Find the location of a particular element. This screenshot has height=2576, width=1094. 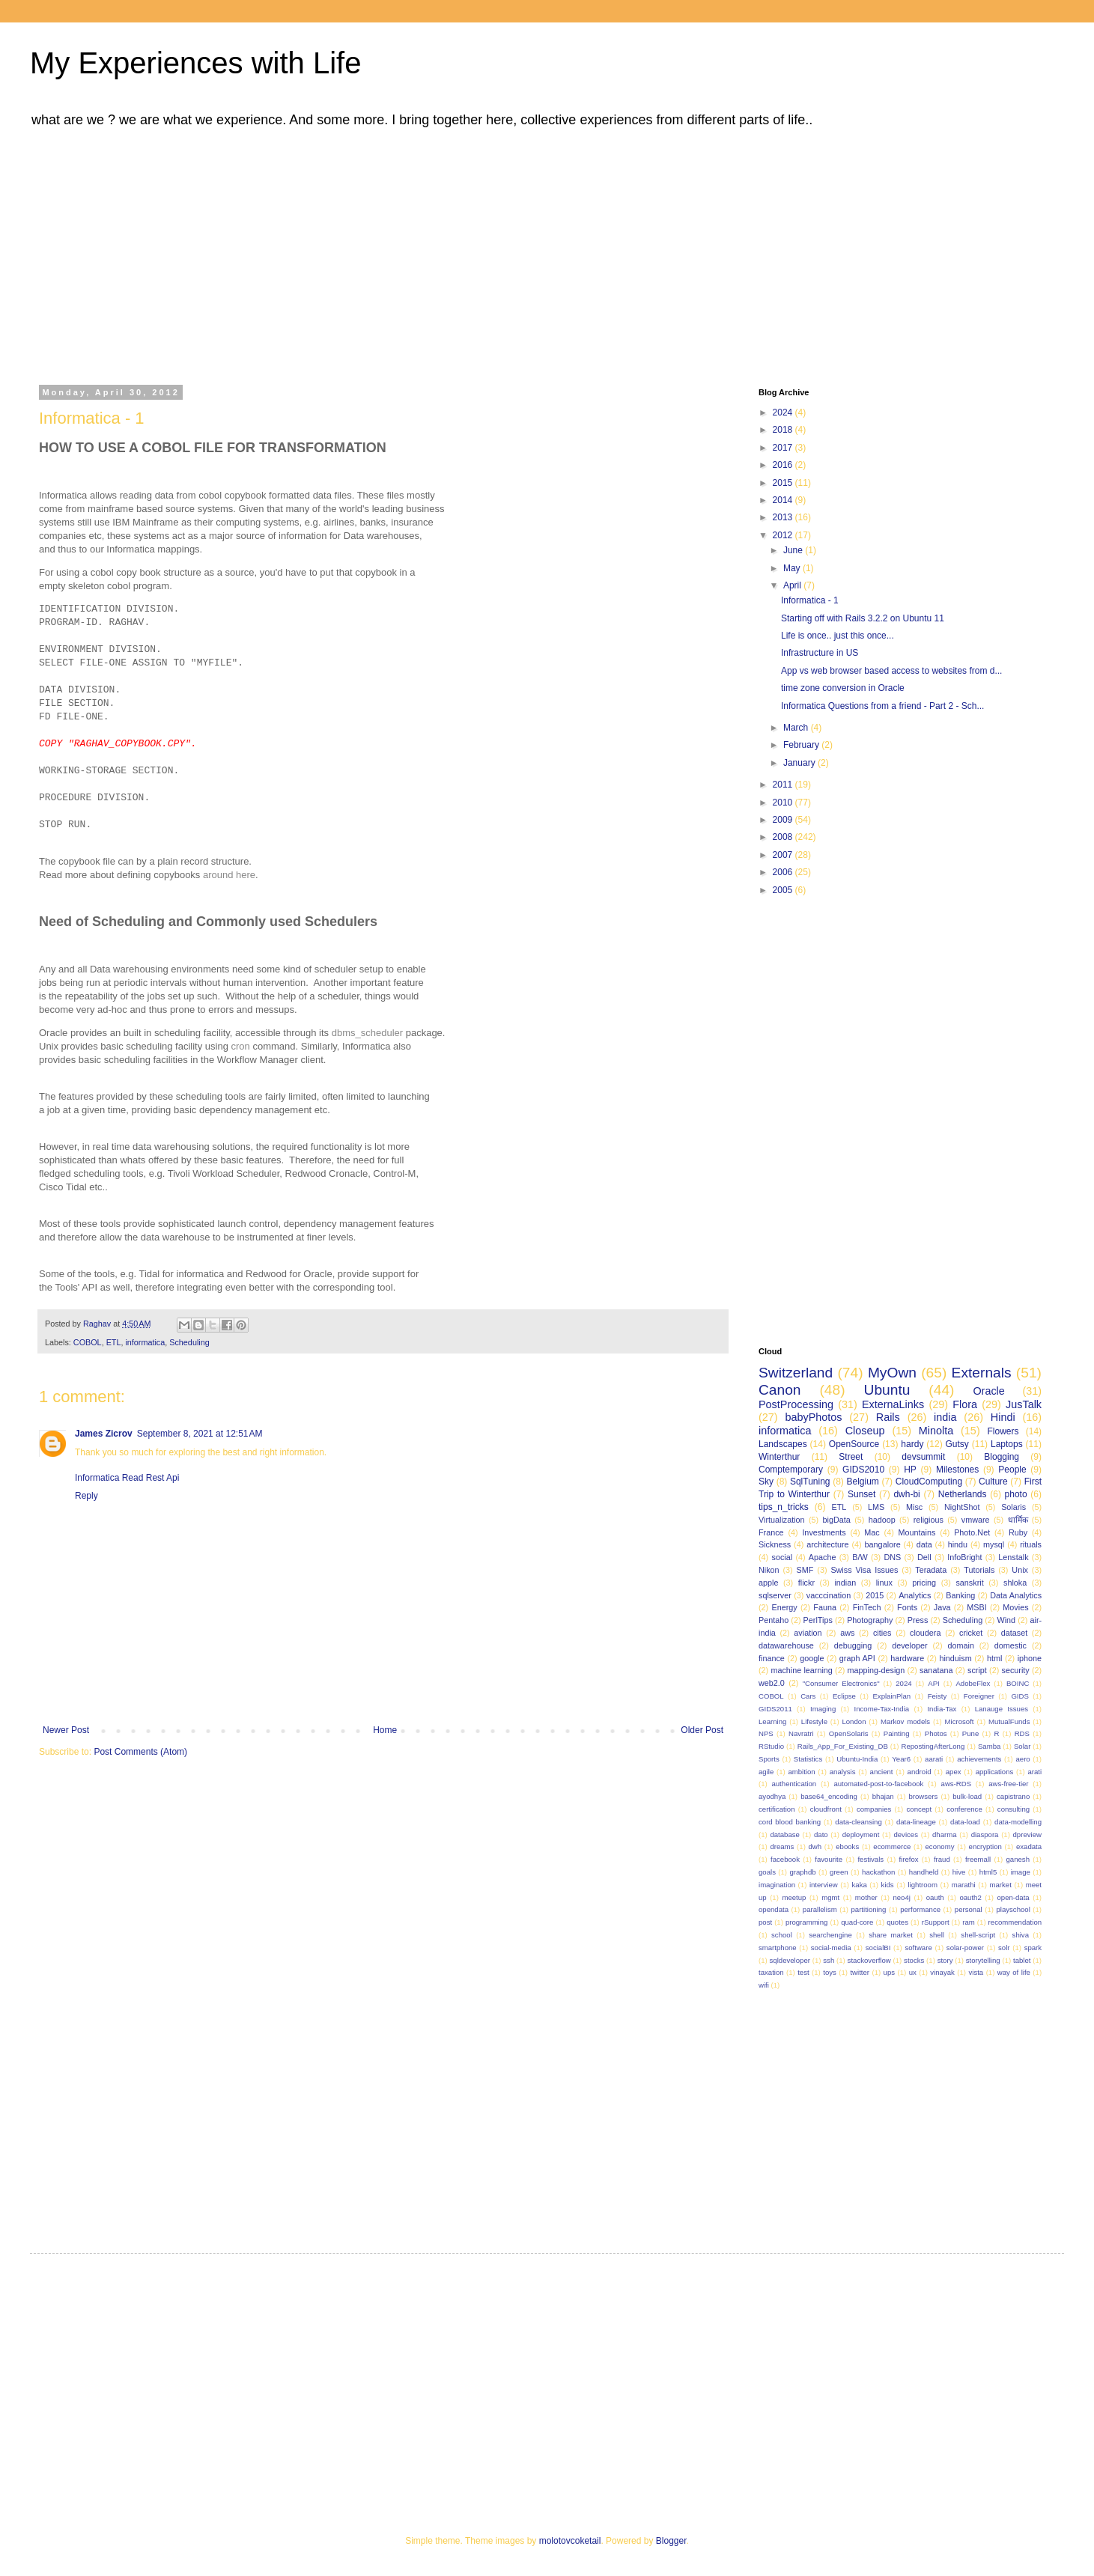

ebooks is located at coordinates (847, 1846).